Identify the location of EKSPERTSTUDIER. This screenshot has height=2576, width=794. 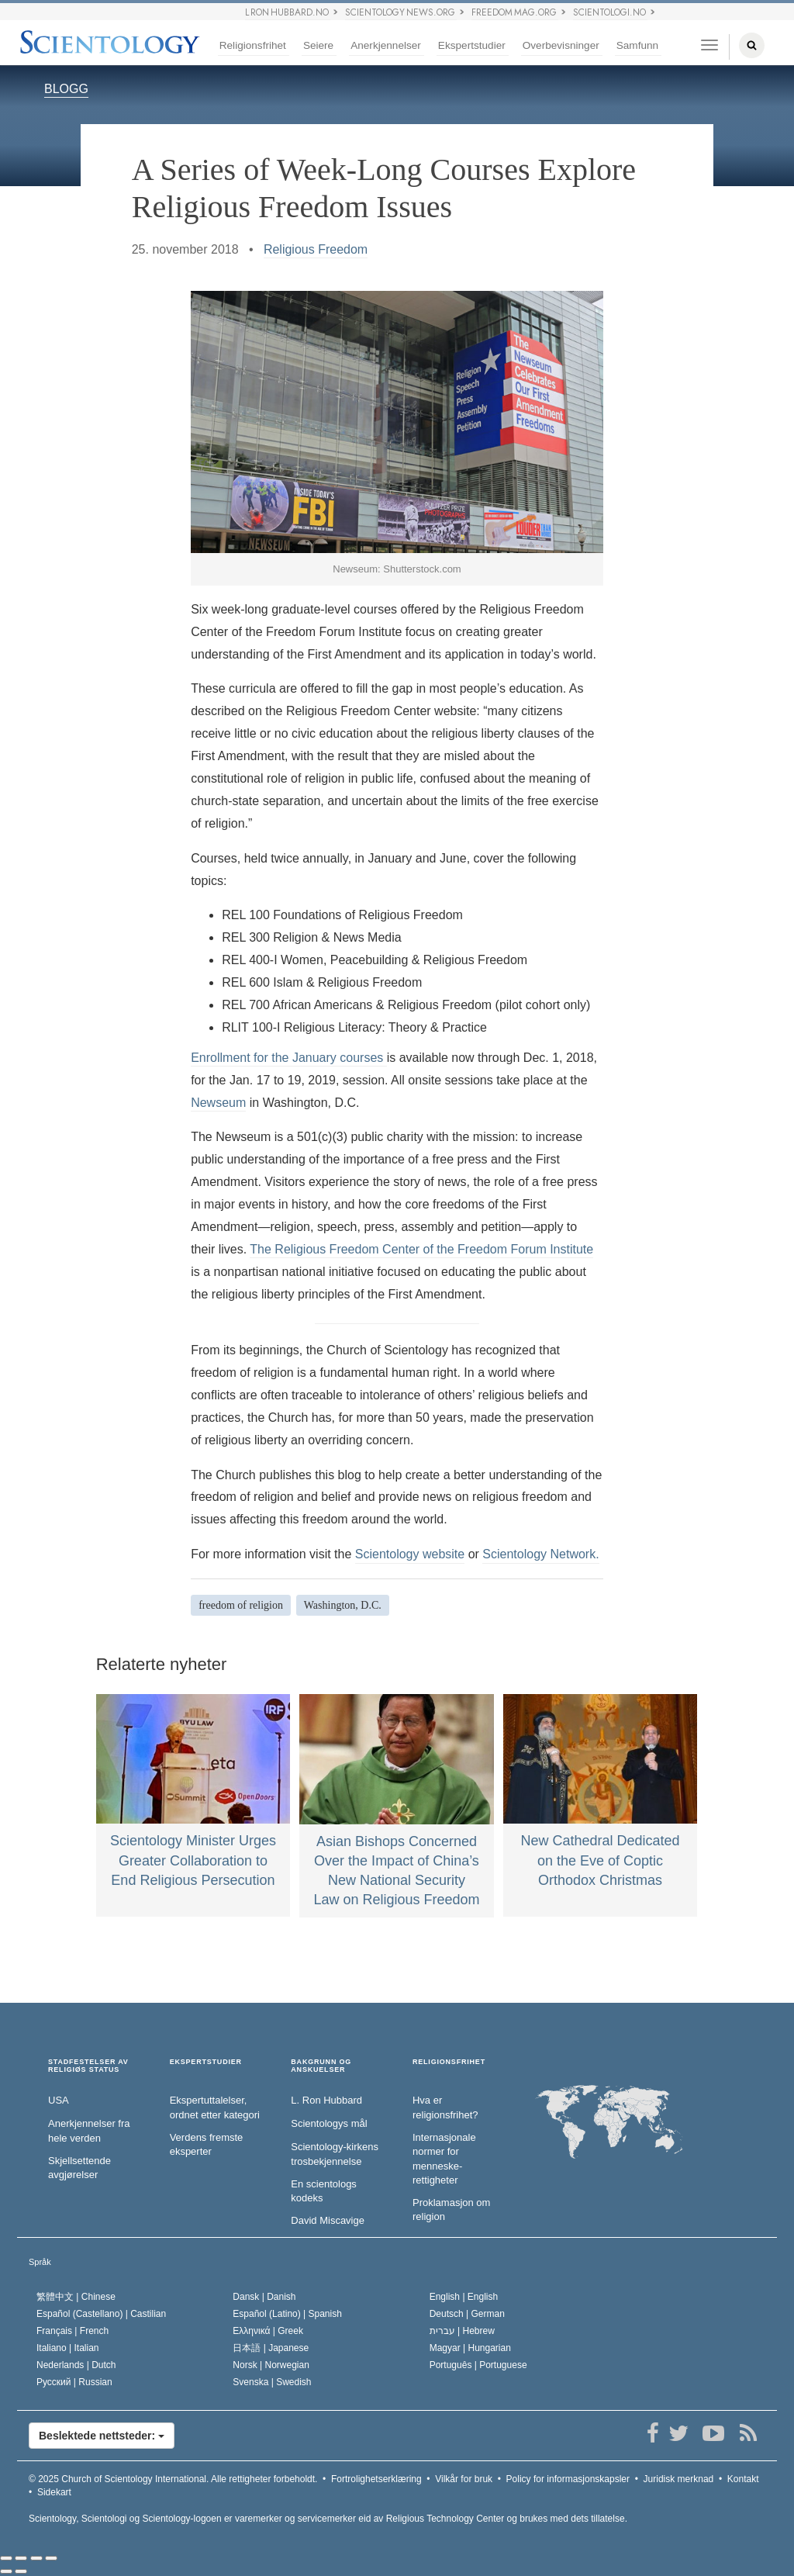
(206, 2062).